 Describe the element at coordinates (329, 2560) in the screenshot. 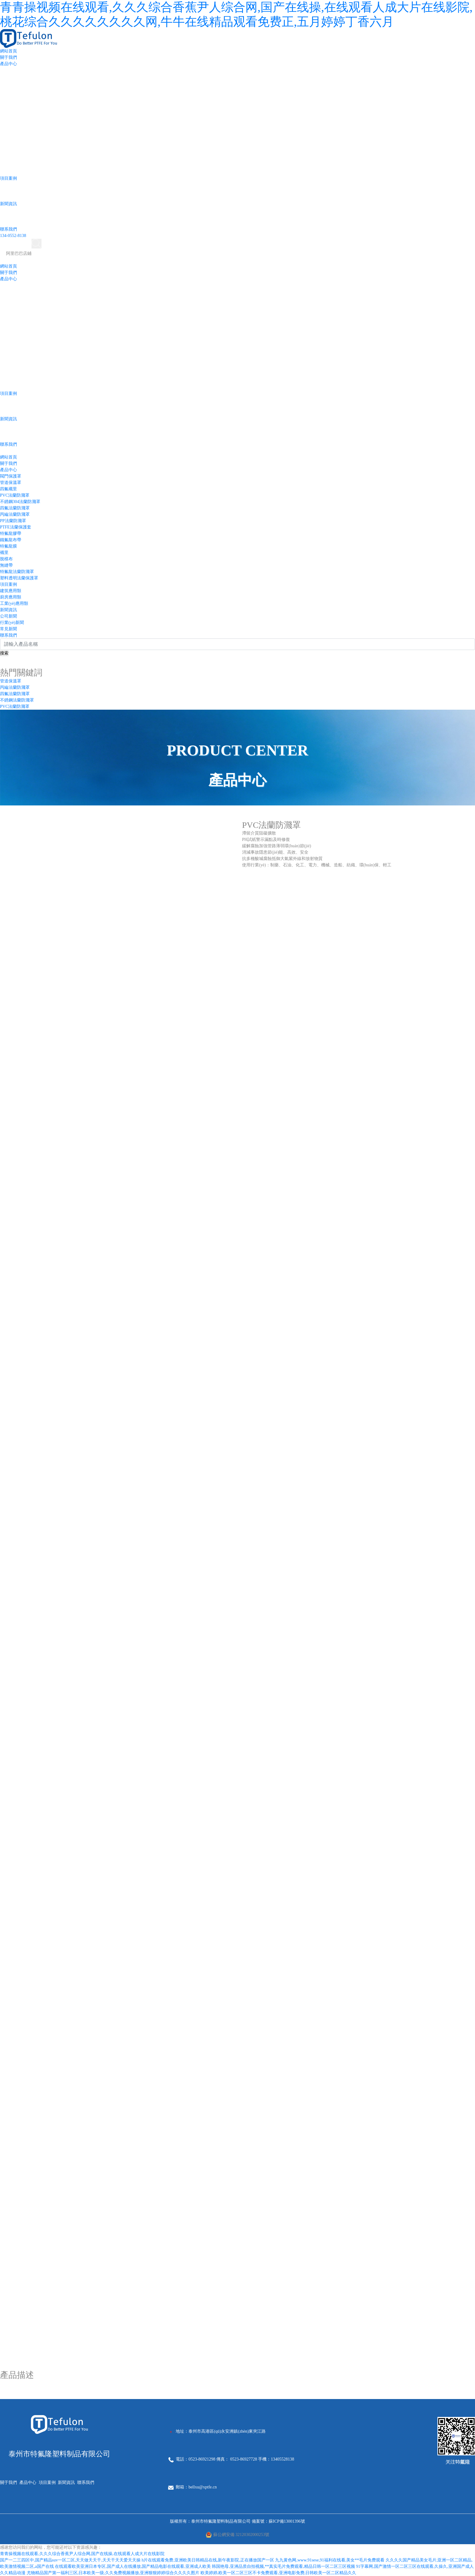

I see `九九黄色网,www.91sese,91福利在线看,美女**毛片免费观看` at that location.